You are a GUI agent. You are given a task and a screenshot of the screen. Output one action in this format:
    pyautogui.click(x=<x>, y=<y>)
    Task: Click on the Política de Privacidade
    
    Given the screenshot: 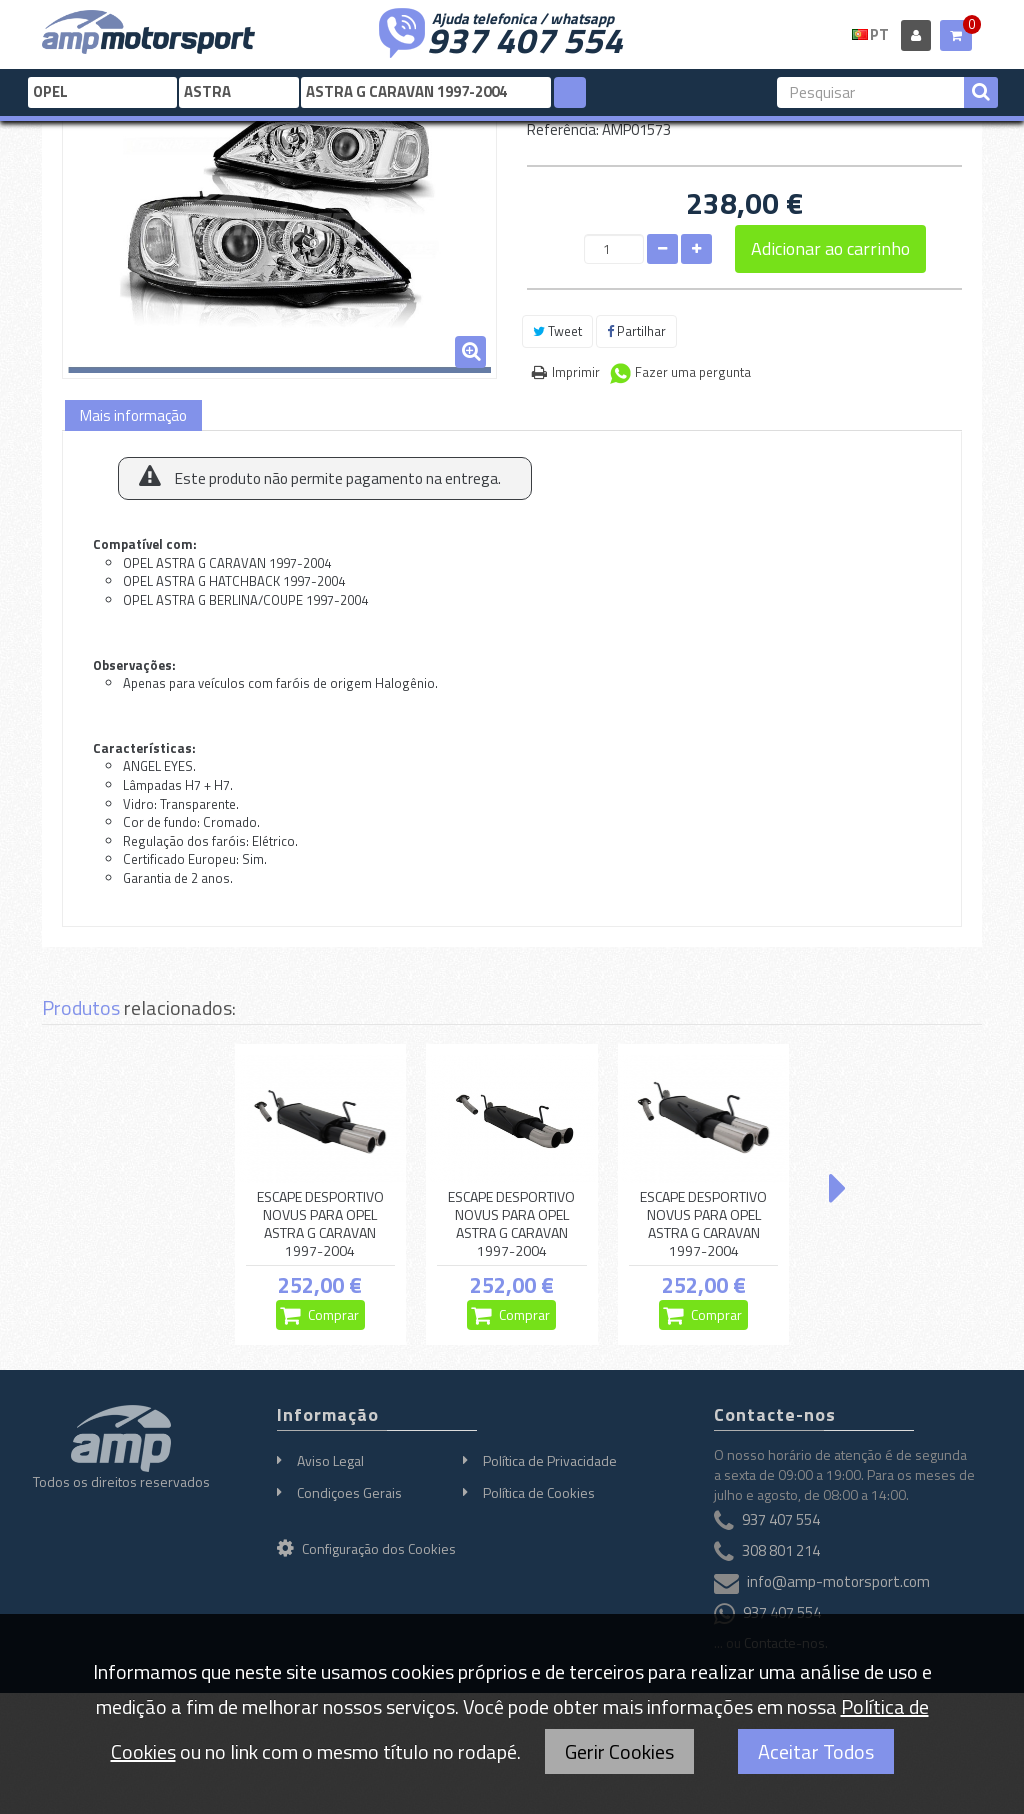 What is the action you would take?
    pyautogui.click(x=550, y=1460)
    